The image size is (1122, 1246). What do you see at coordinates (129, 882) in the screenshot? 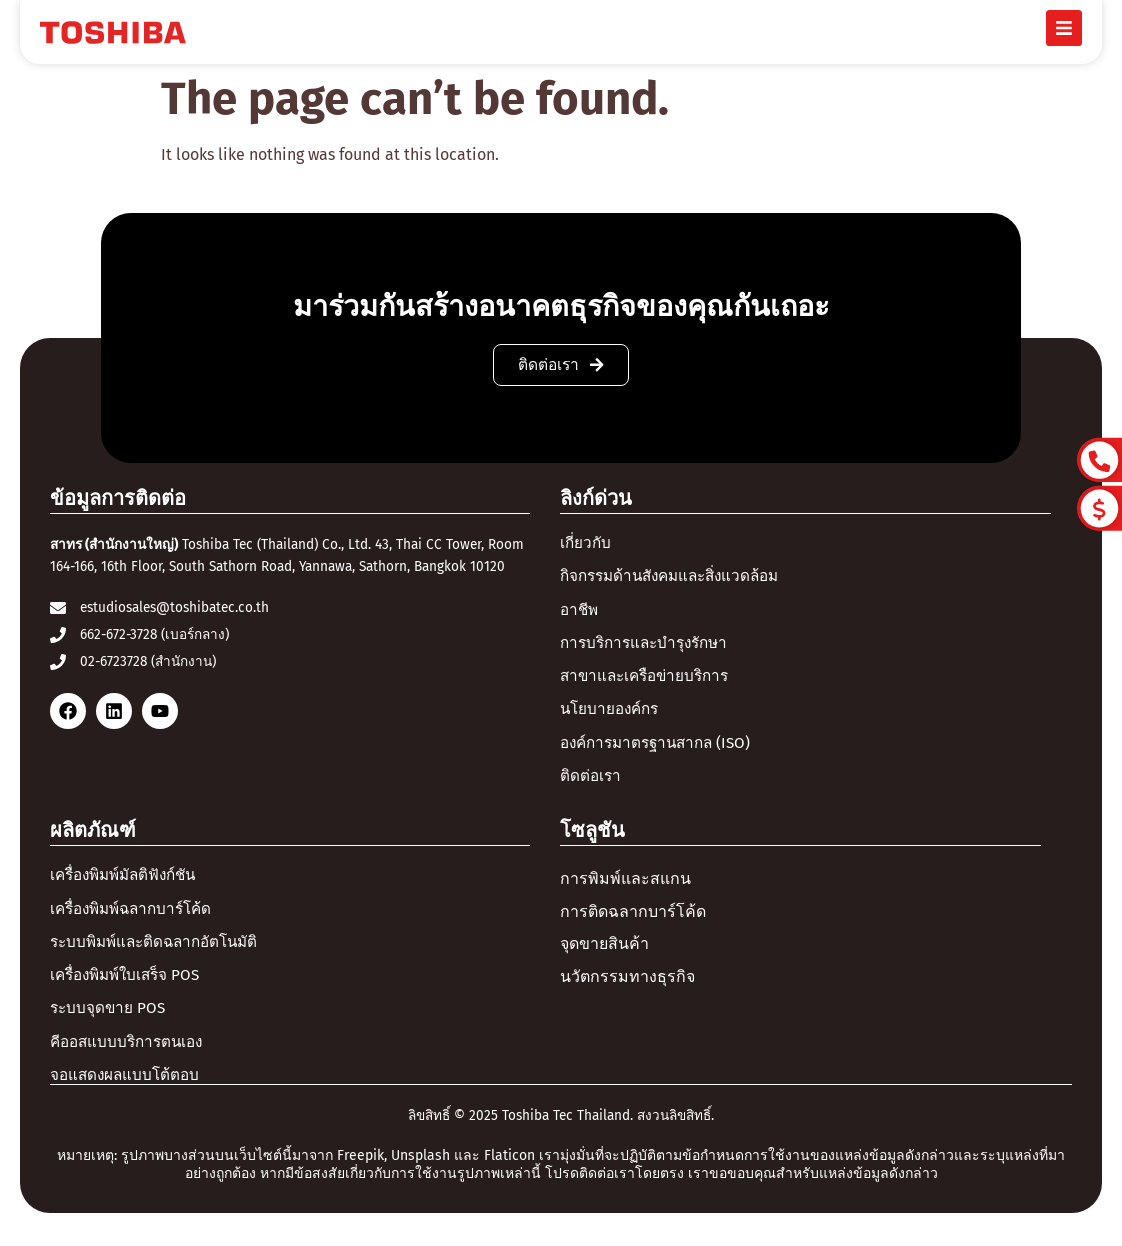
I see `เครื่องพิมพ์มัลติฟังก์ชัน` at bounding box center [129, 882].